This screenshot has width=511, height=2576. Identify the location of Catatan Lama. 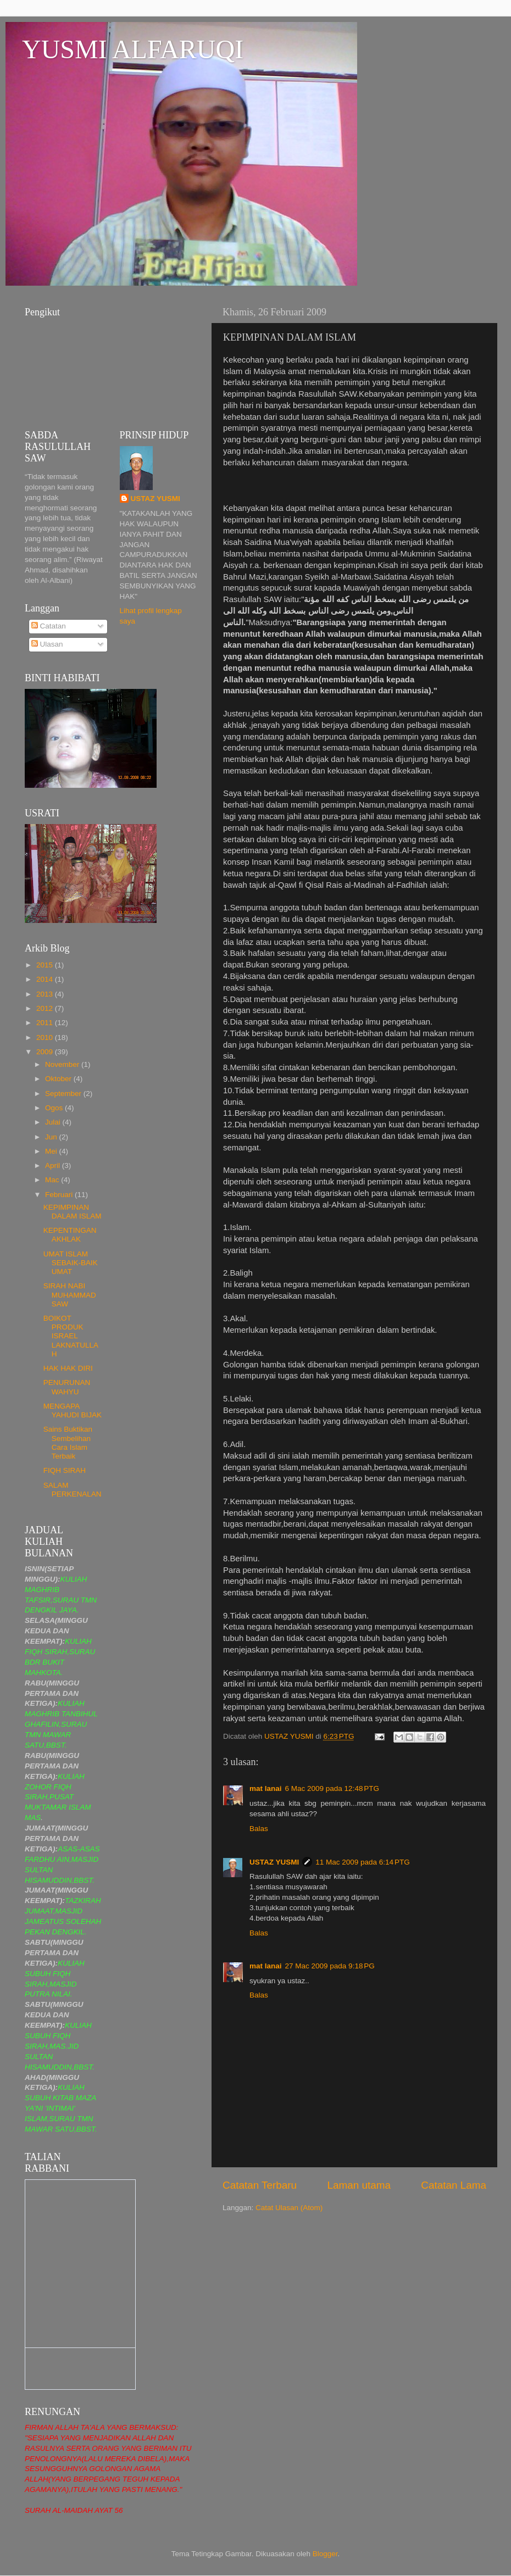
(453, 2185).